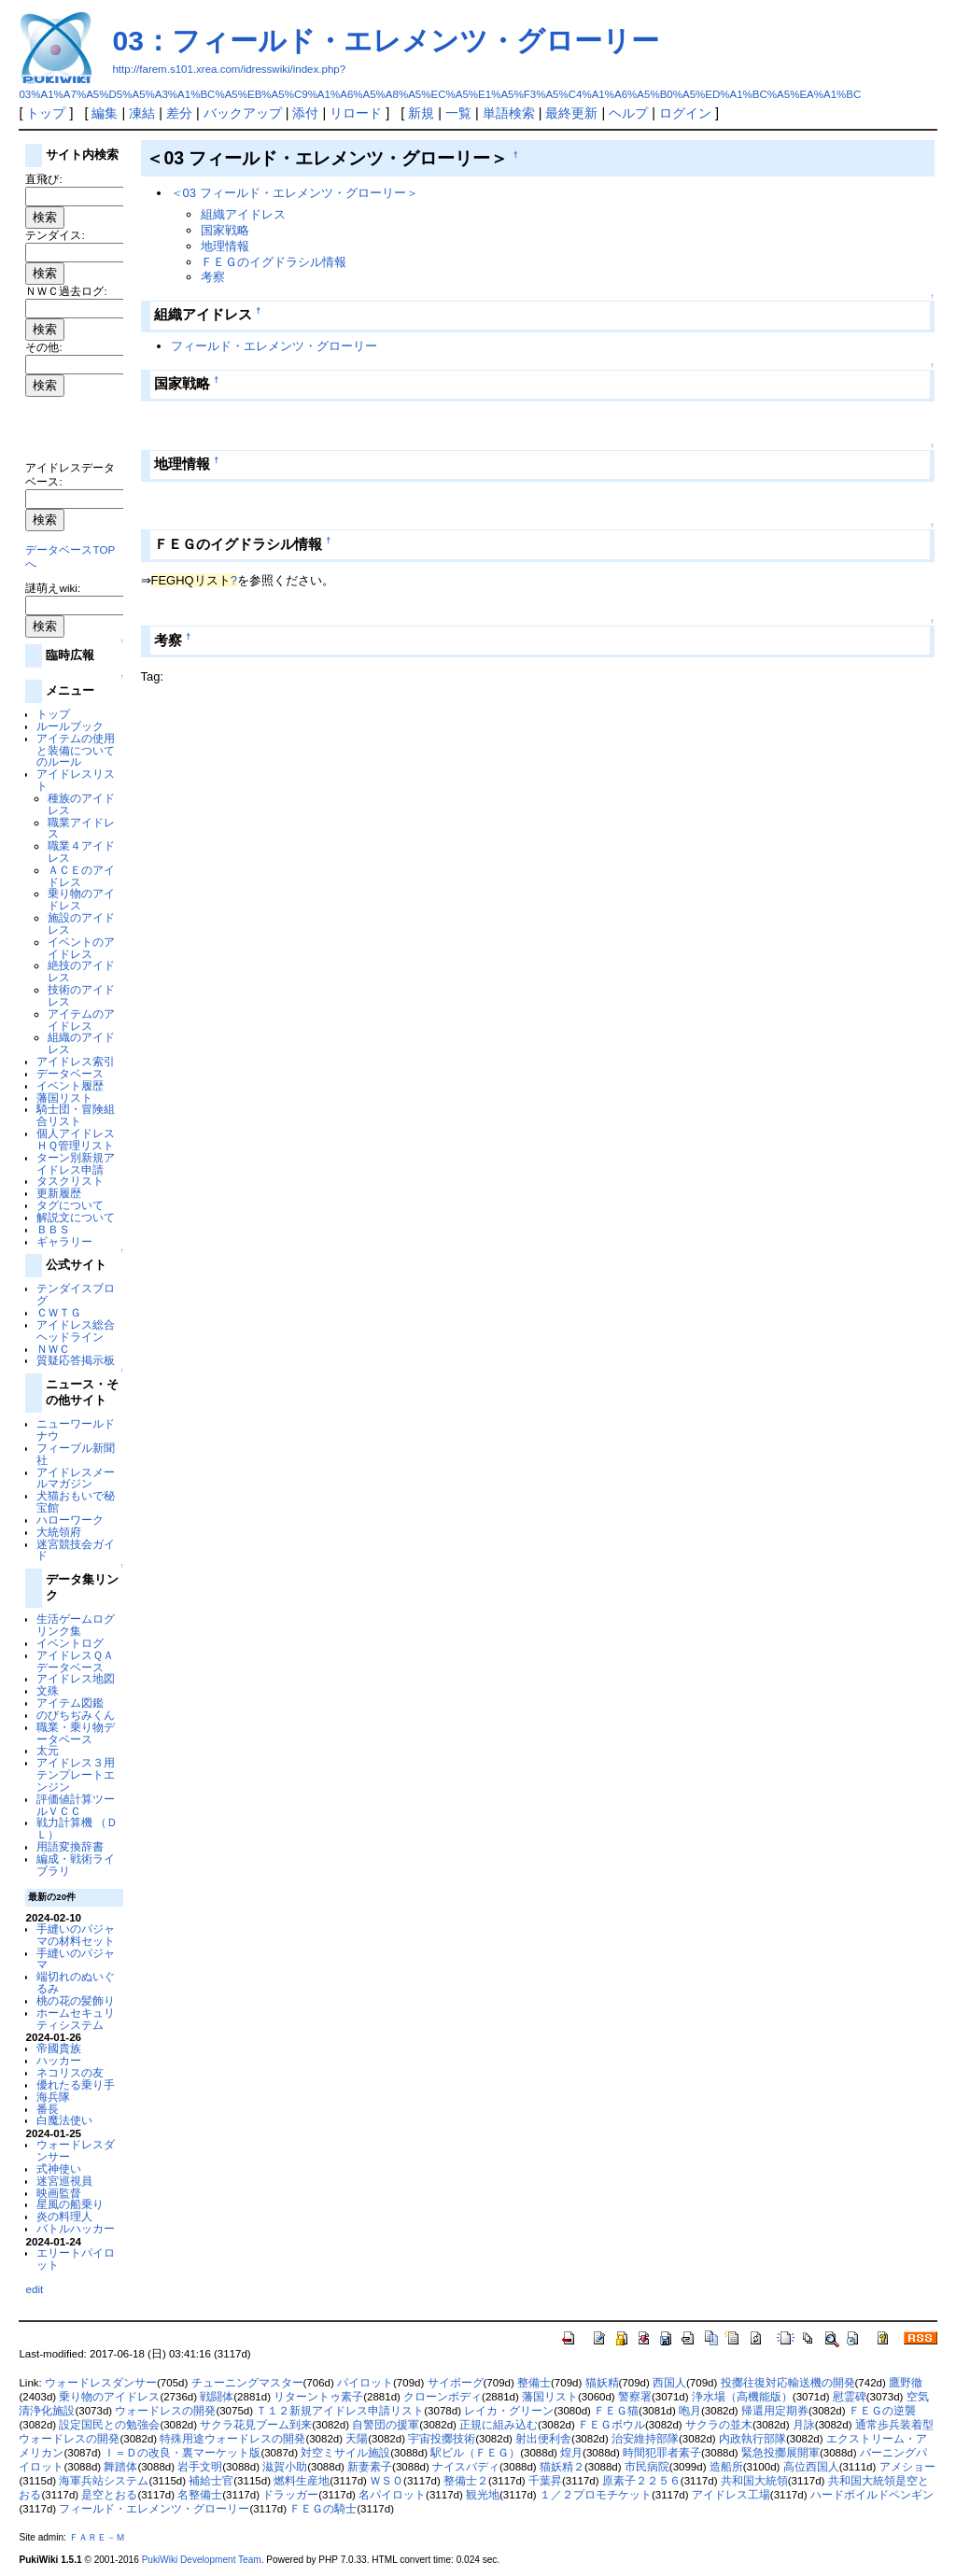  What do you see at coordinates (571, 2452) in the screenshot?
I see `煌月` at bounding box center [571, 2452].